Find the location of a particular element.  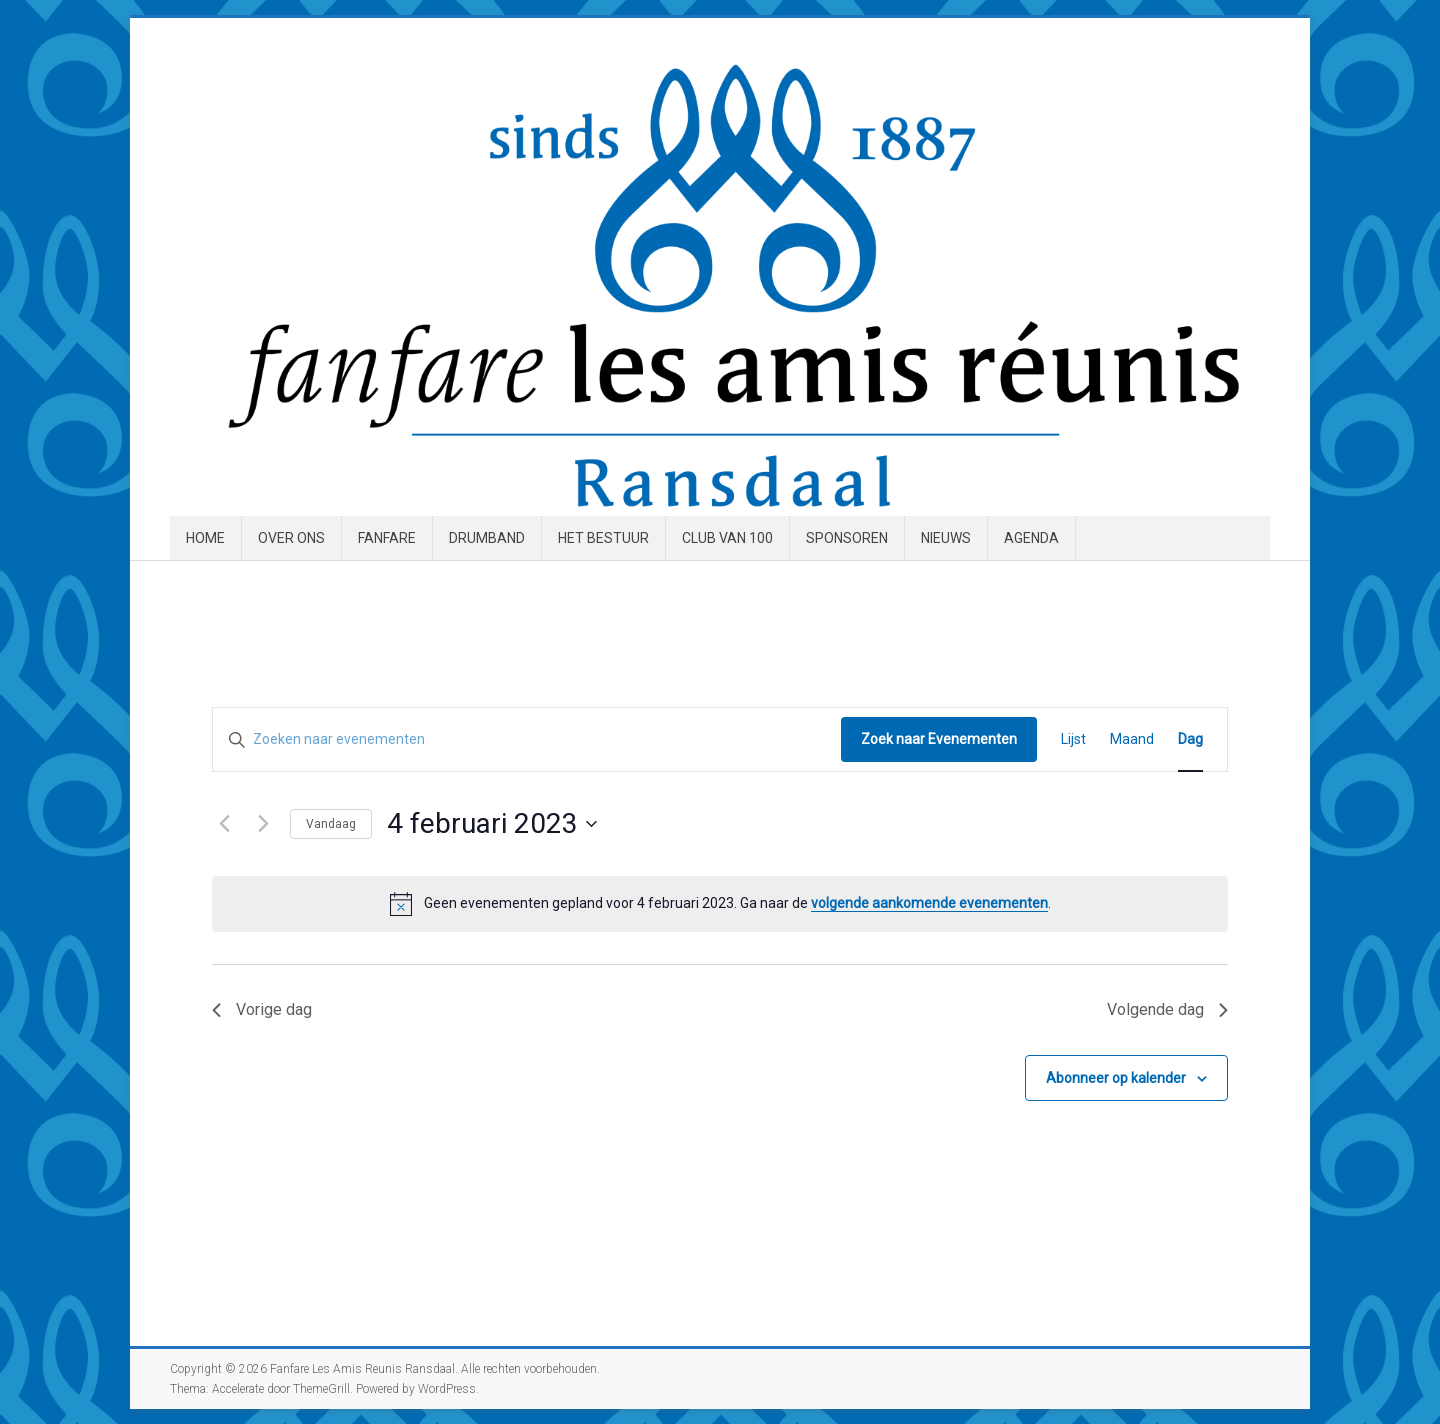

Sponsoren is located at coordinates (847, 538).